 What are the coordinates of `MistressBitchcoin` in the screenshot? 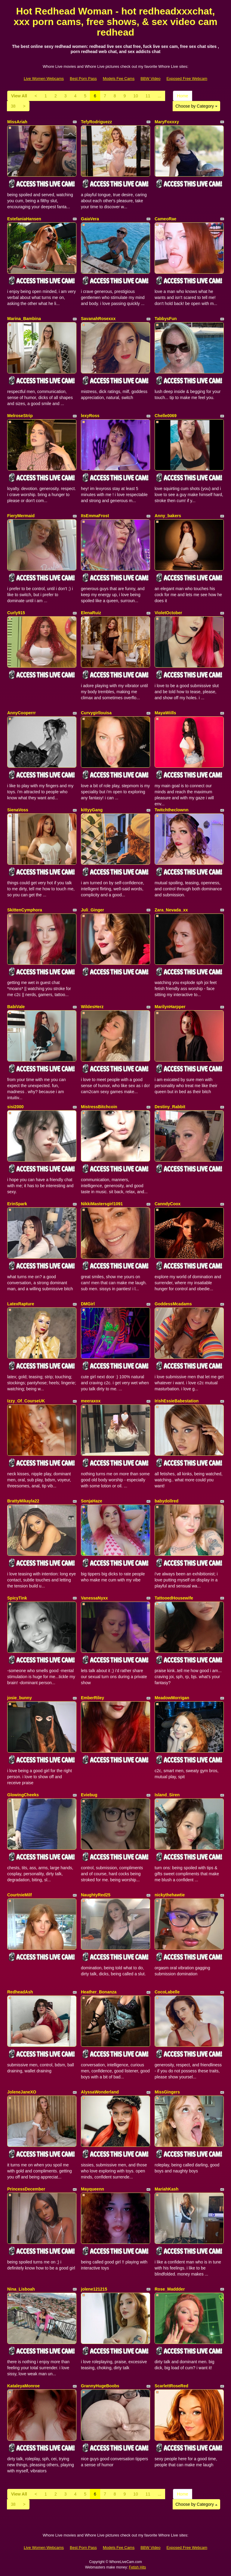 It's located at (99, 1106).